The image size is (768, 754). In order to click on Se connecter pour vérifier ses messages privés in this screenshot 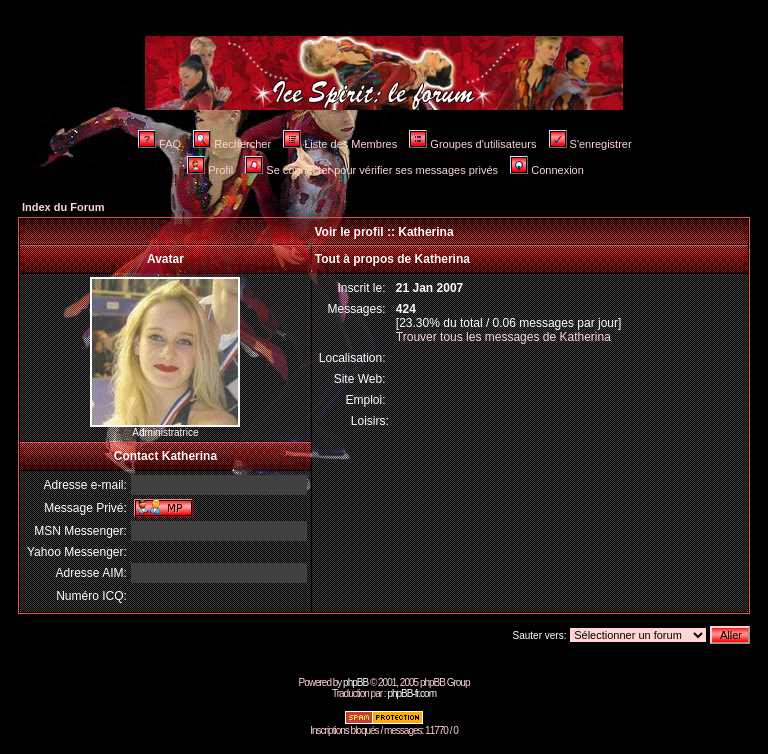, I will do `click(371, 170)`.